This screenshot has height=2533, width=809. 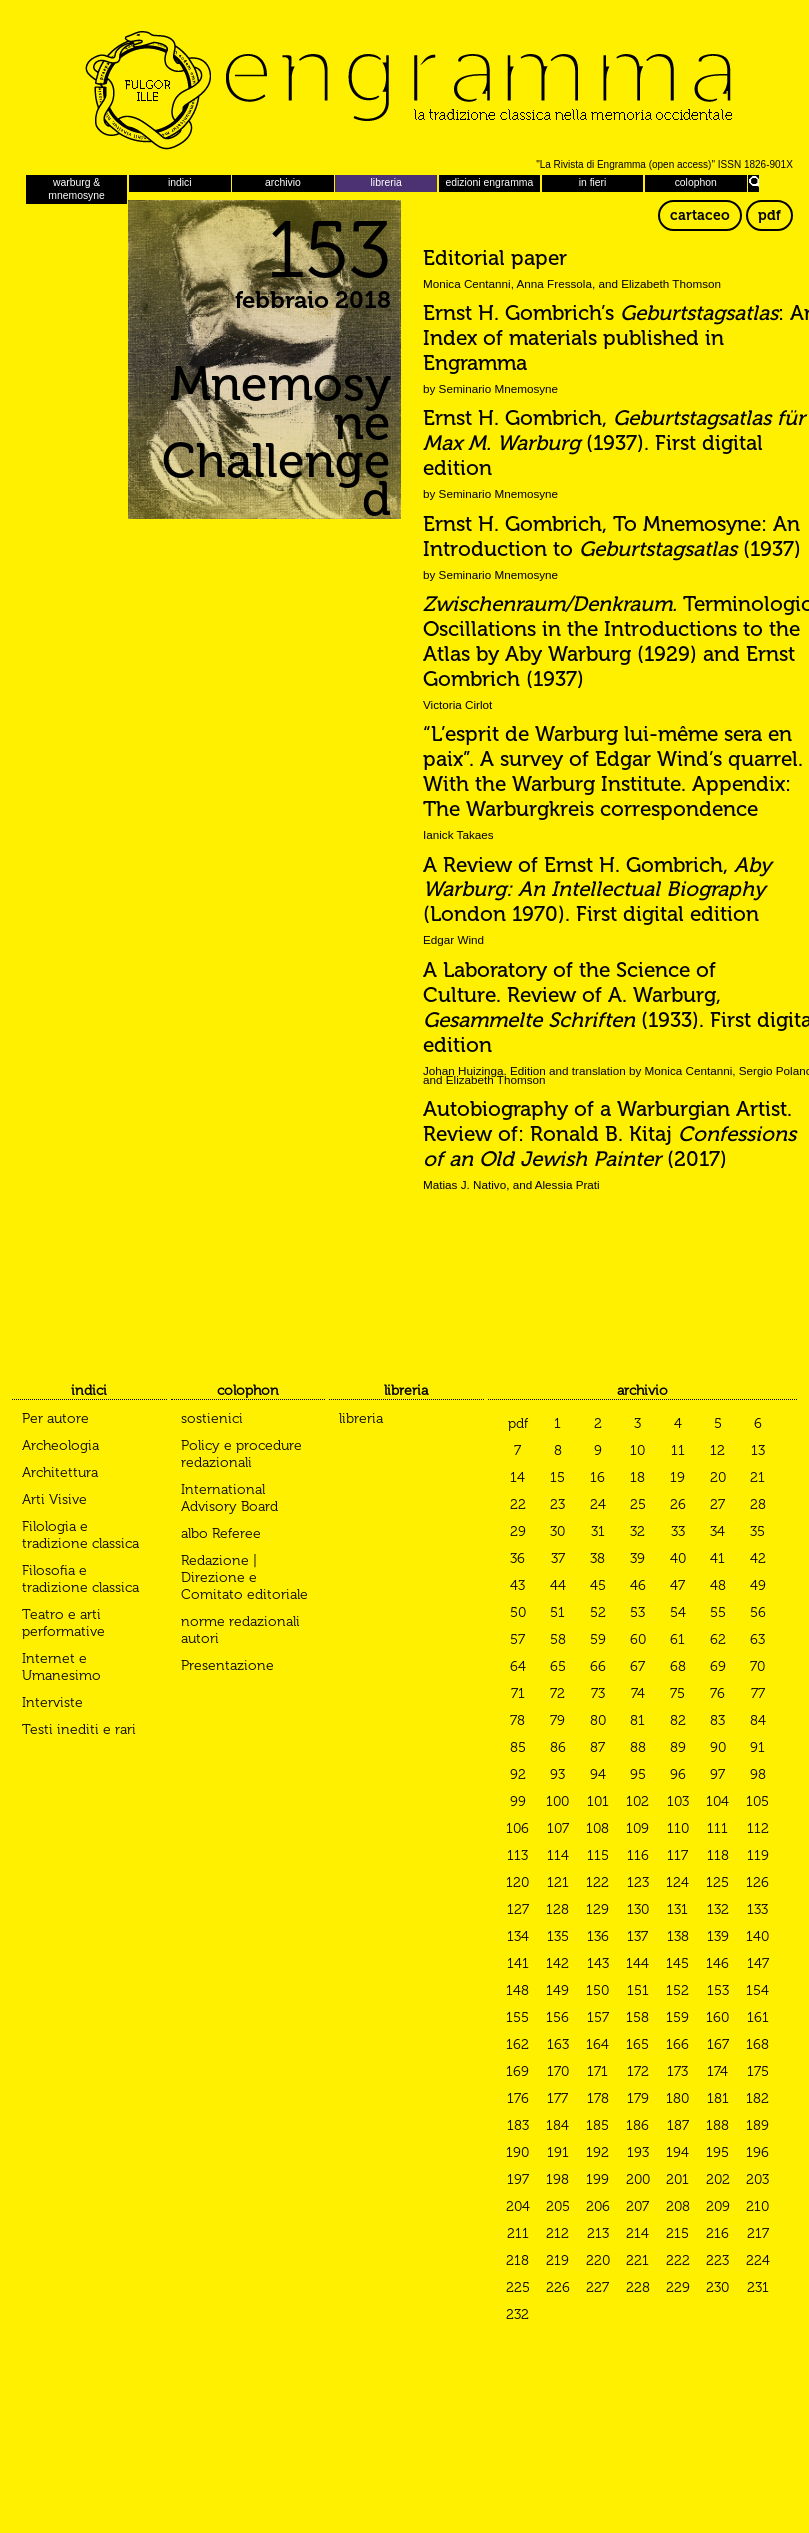 I want to click on 145, so click(x=677, y=1963).